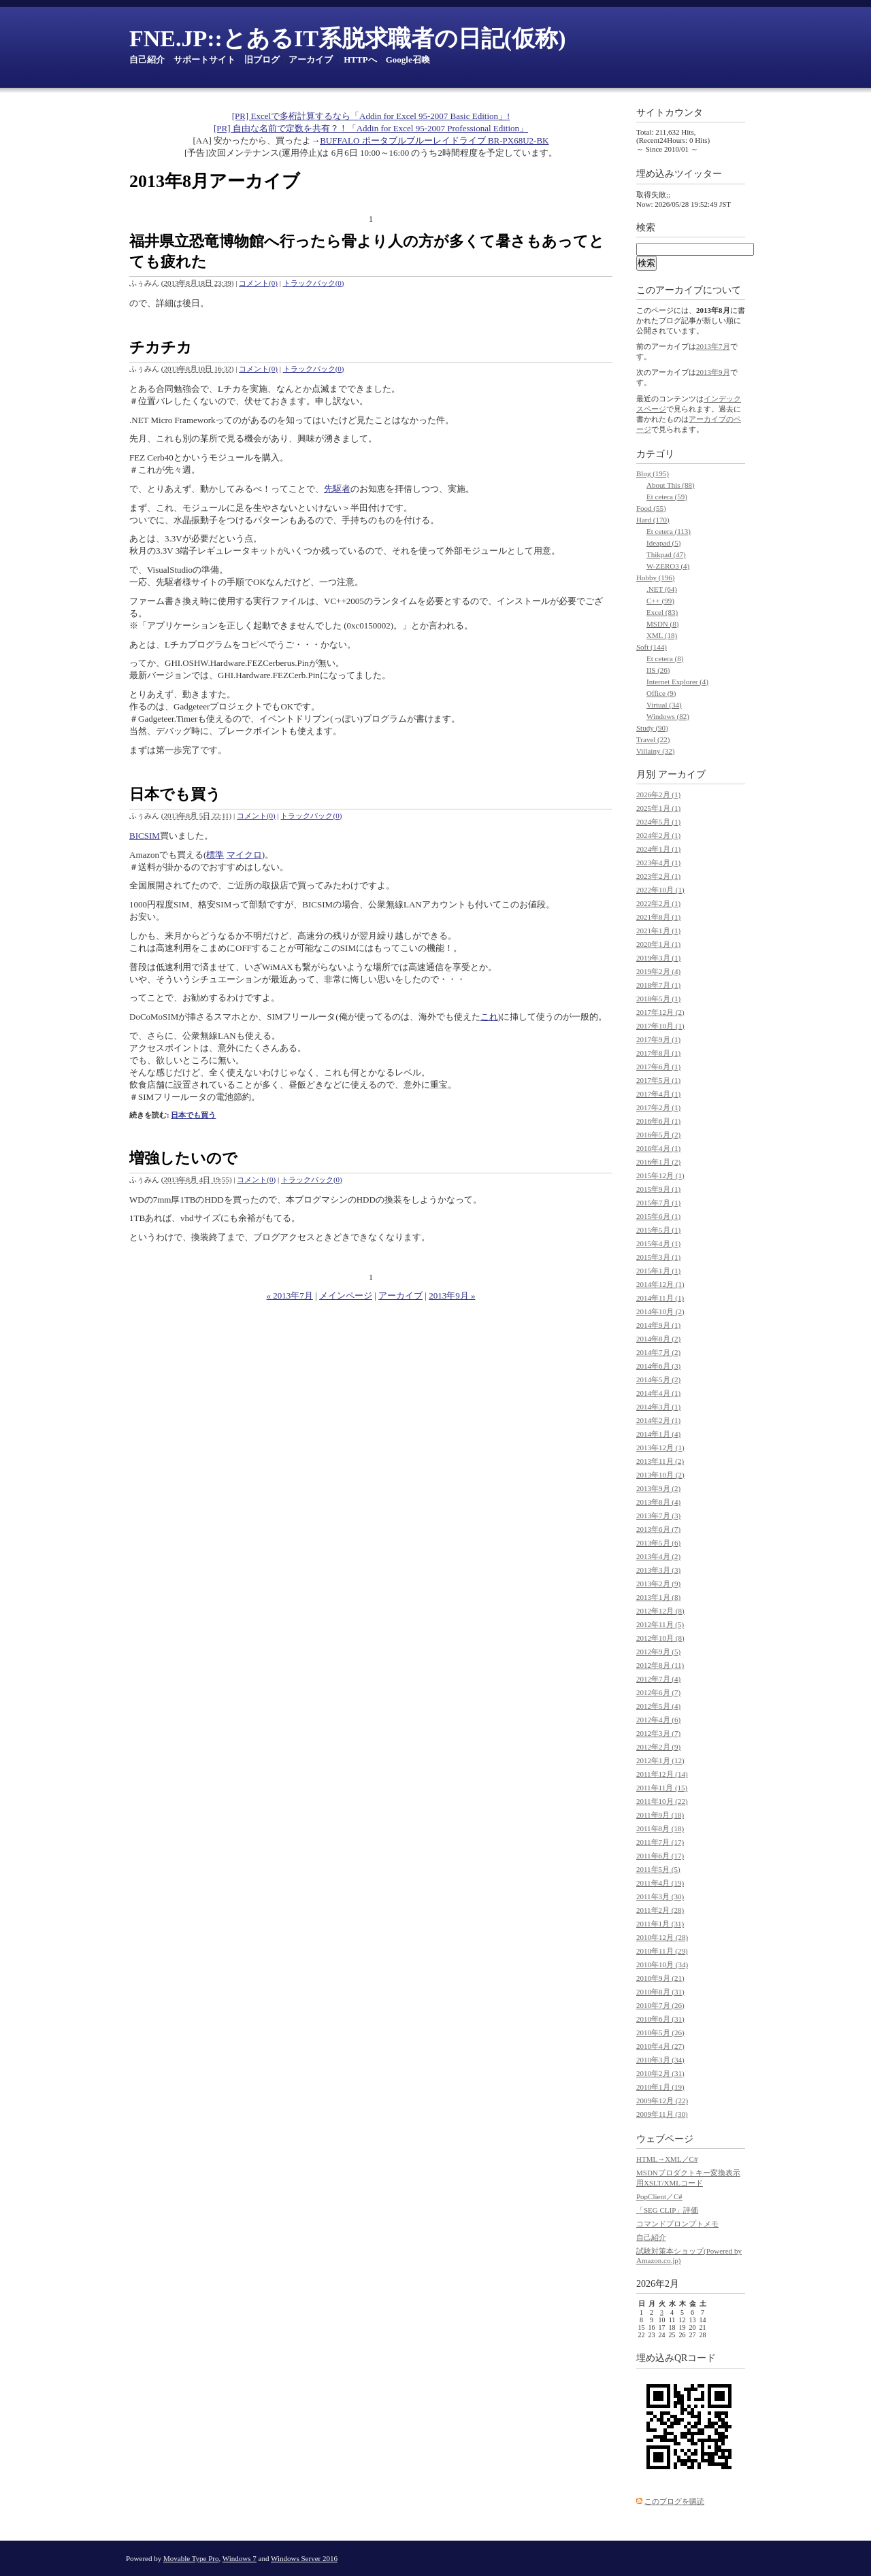 This screenshot has height=2576, width=871. I want to click on Internet Explorer (4), so click(677, 682).